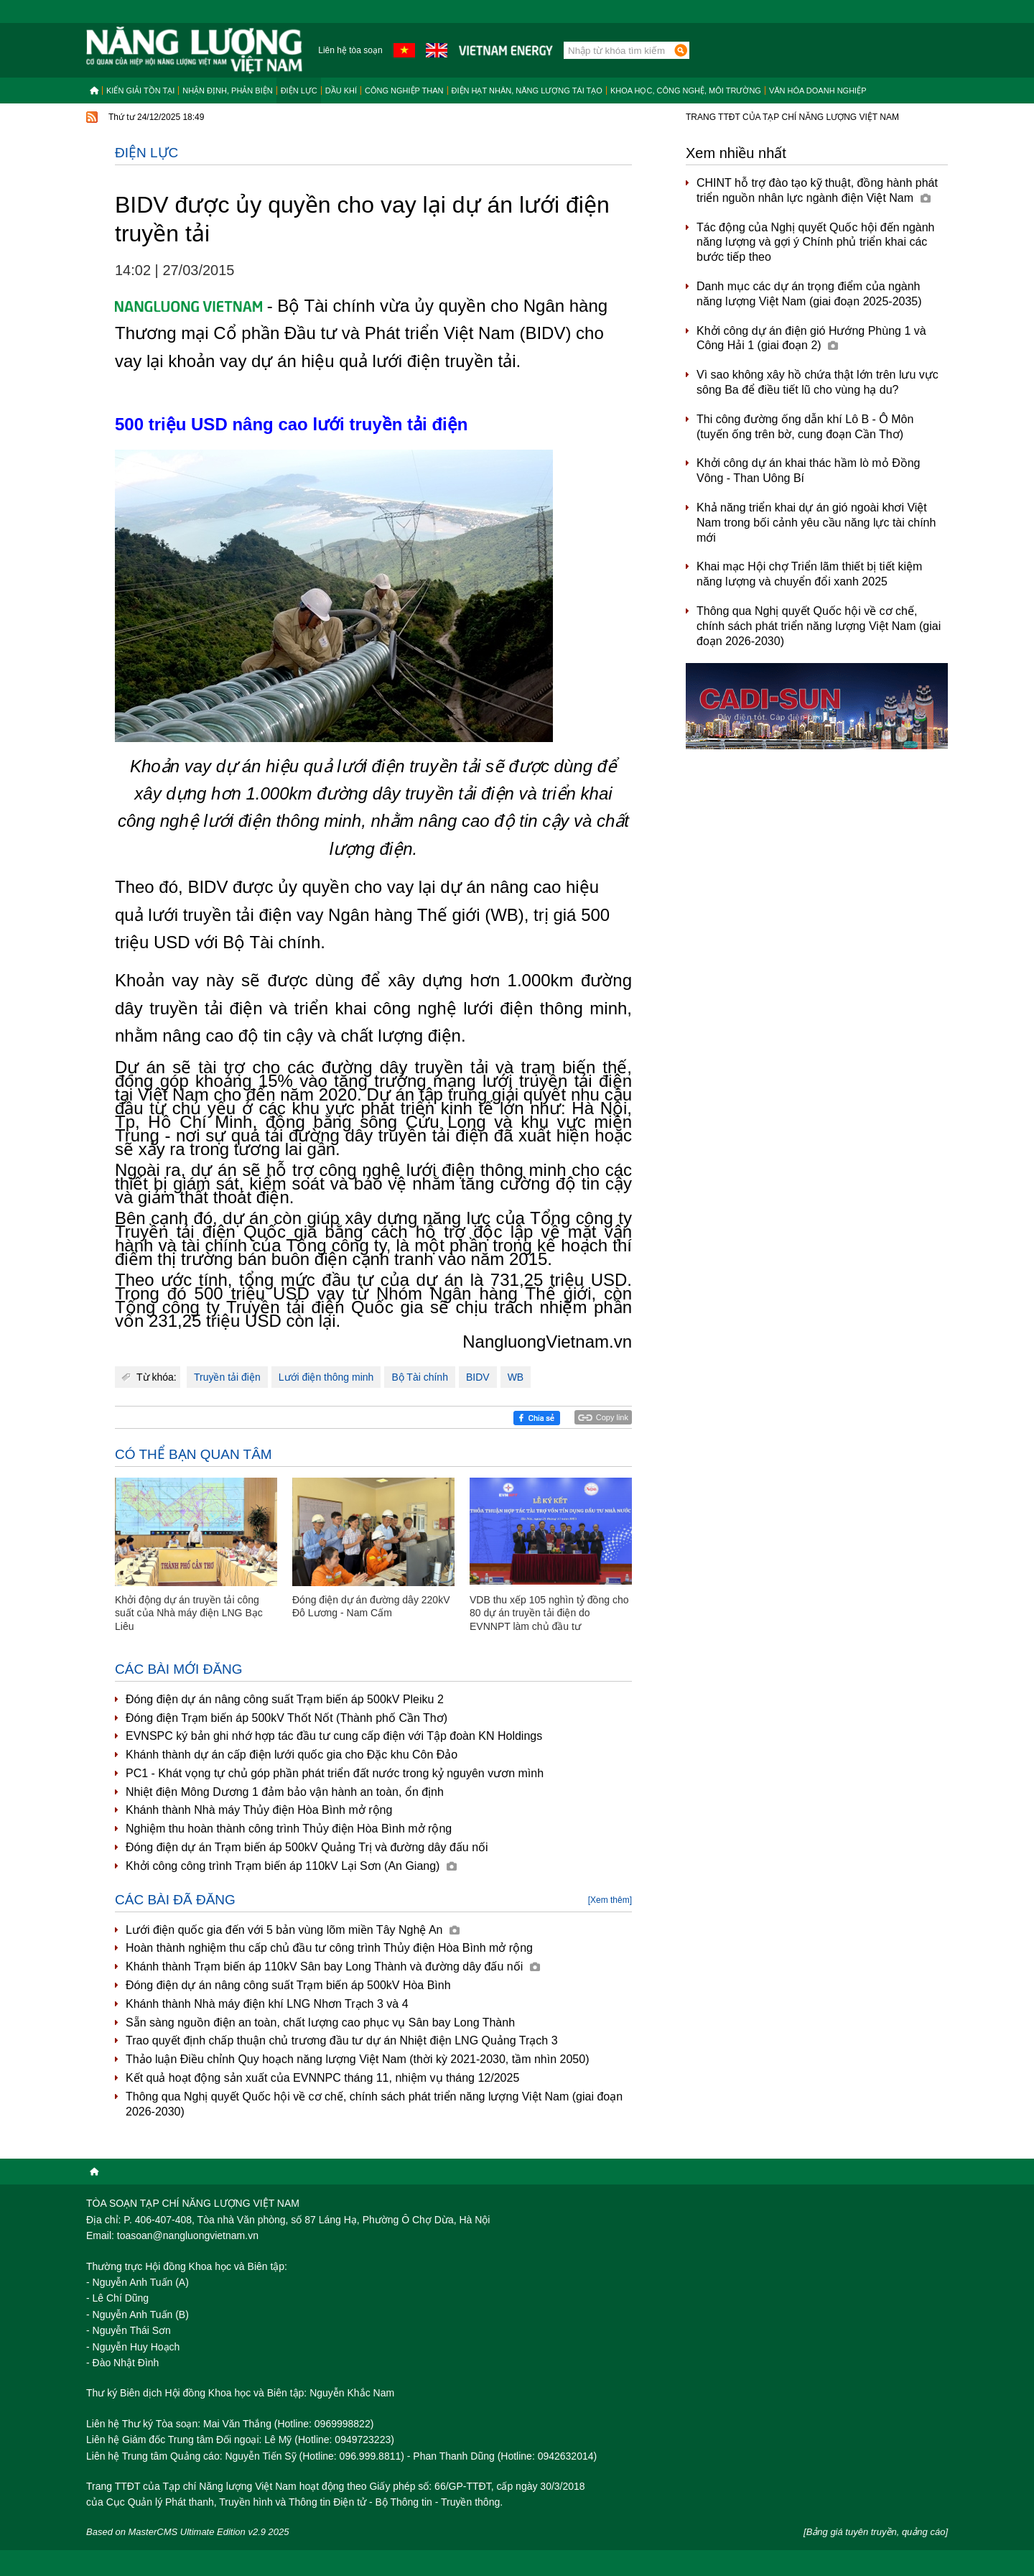  What do you see at coordinates (818, 90) in the screenshot?
I see `Văn hóa doanh nghiệp` at bounding box center [818, 90].